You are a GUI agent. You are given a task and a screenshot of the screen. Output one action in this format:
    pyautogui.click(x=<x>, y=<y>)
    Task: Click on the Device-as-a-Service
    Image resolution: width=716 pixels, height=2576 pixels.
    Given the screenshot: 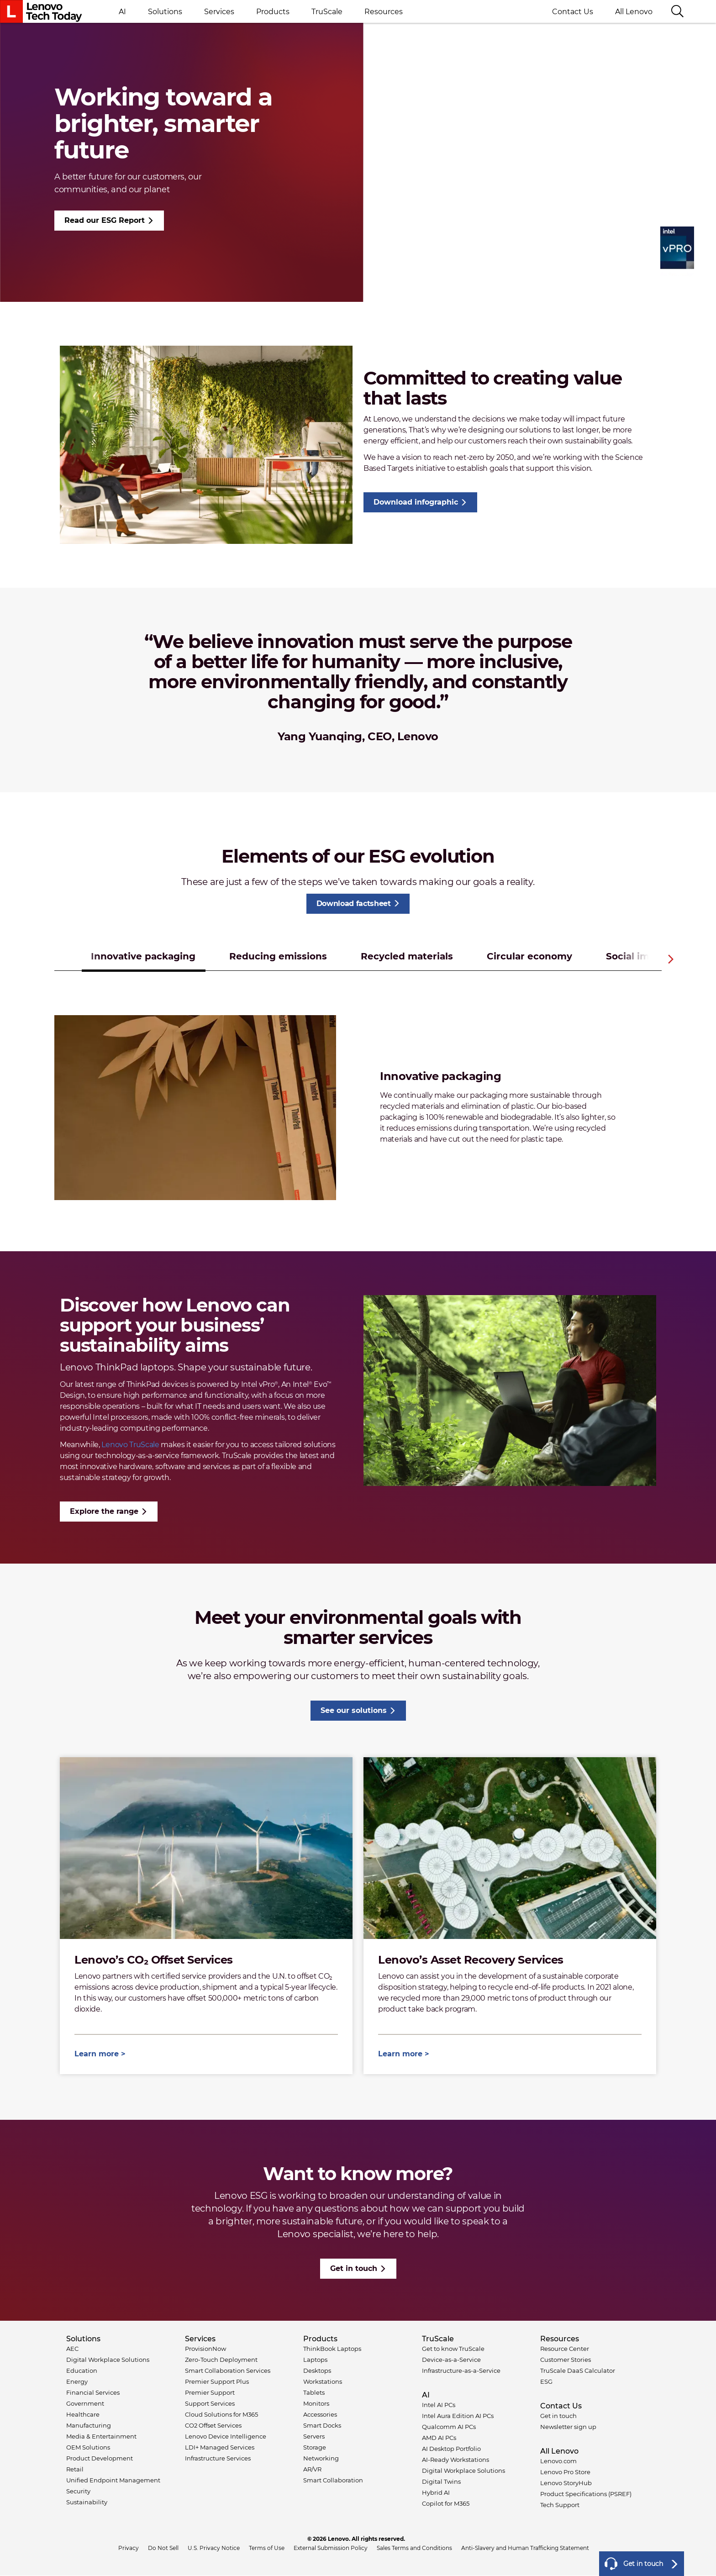 What is the action you would take?
    pyautogui.click(x=451, y=2359)
    